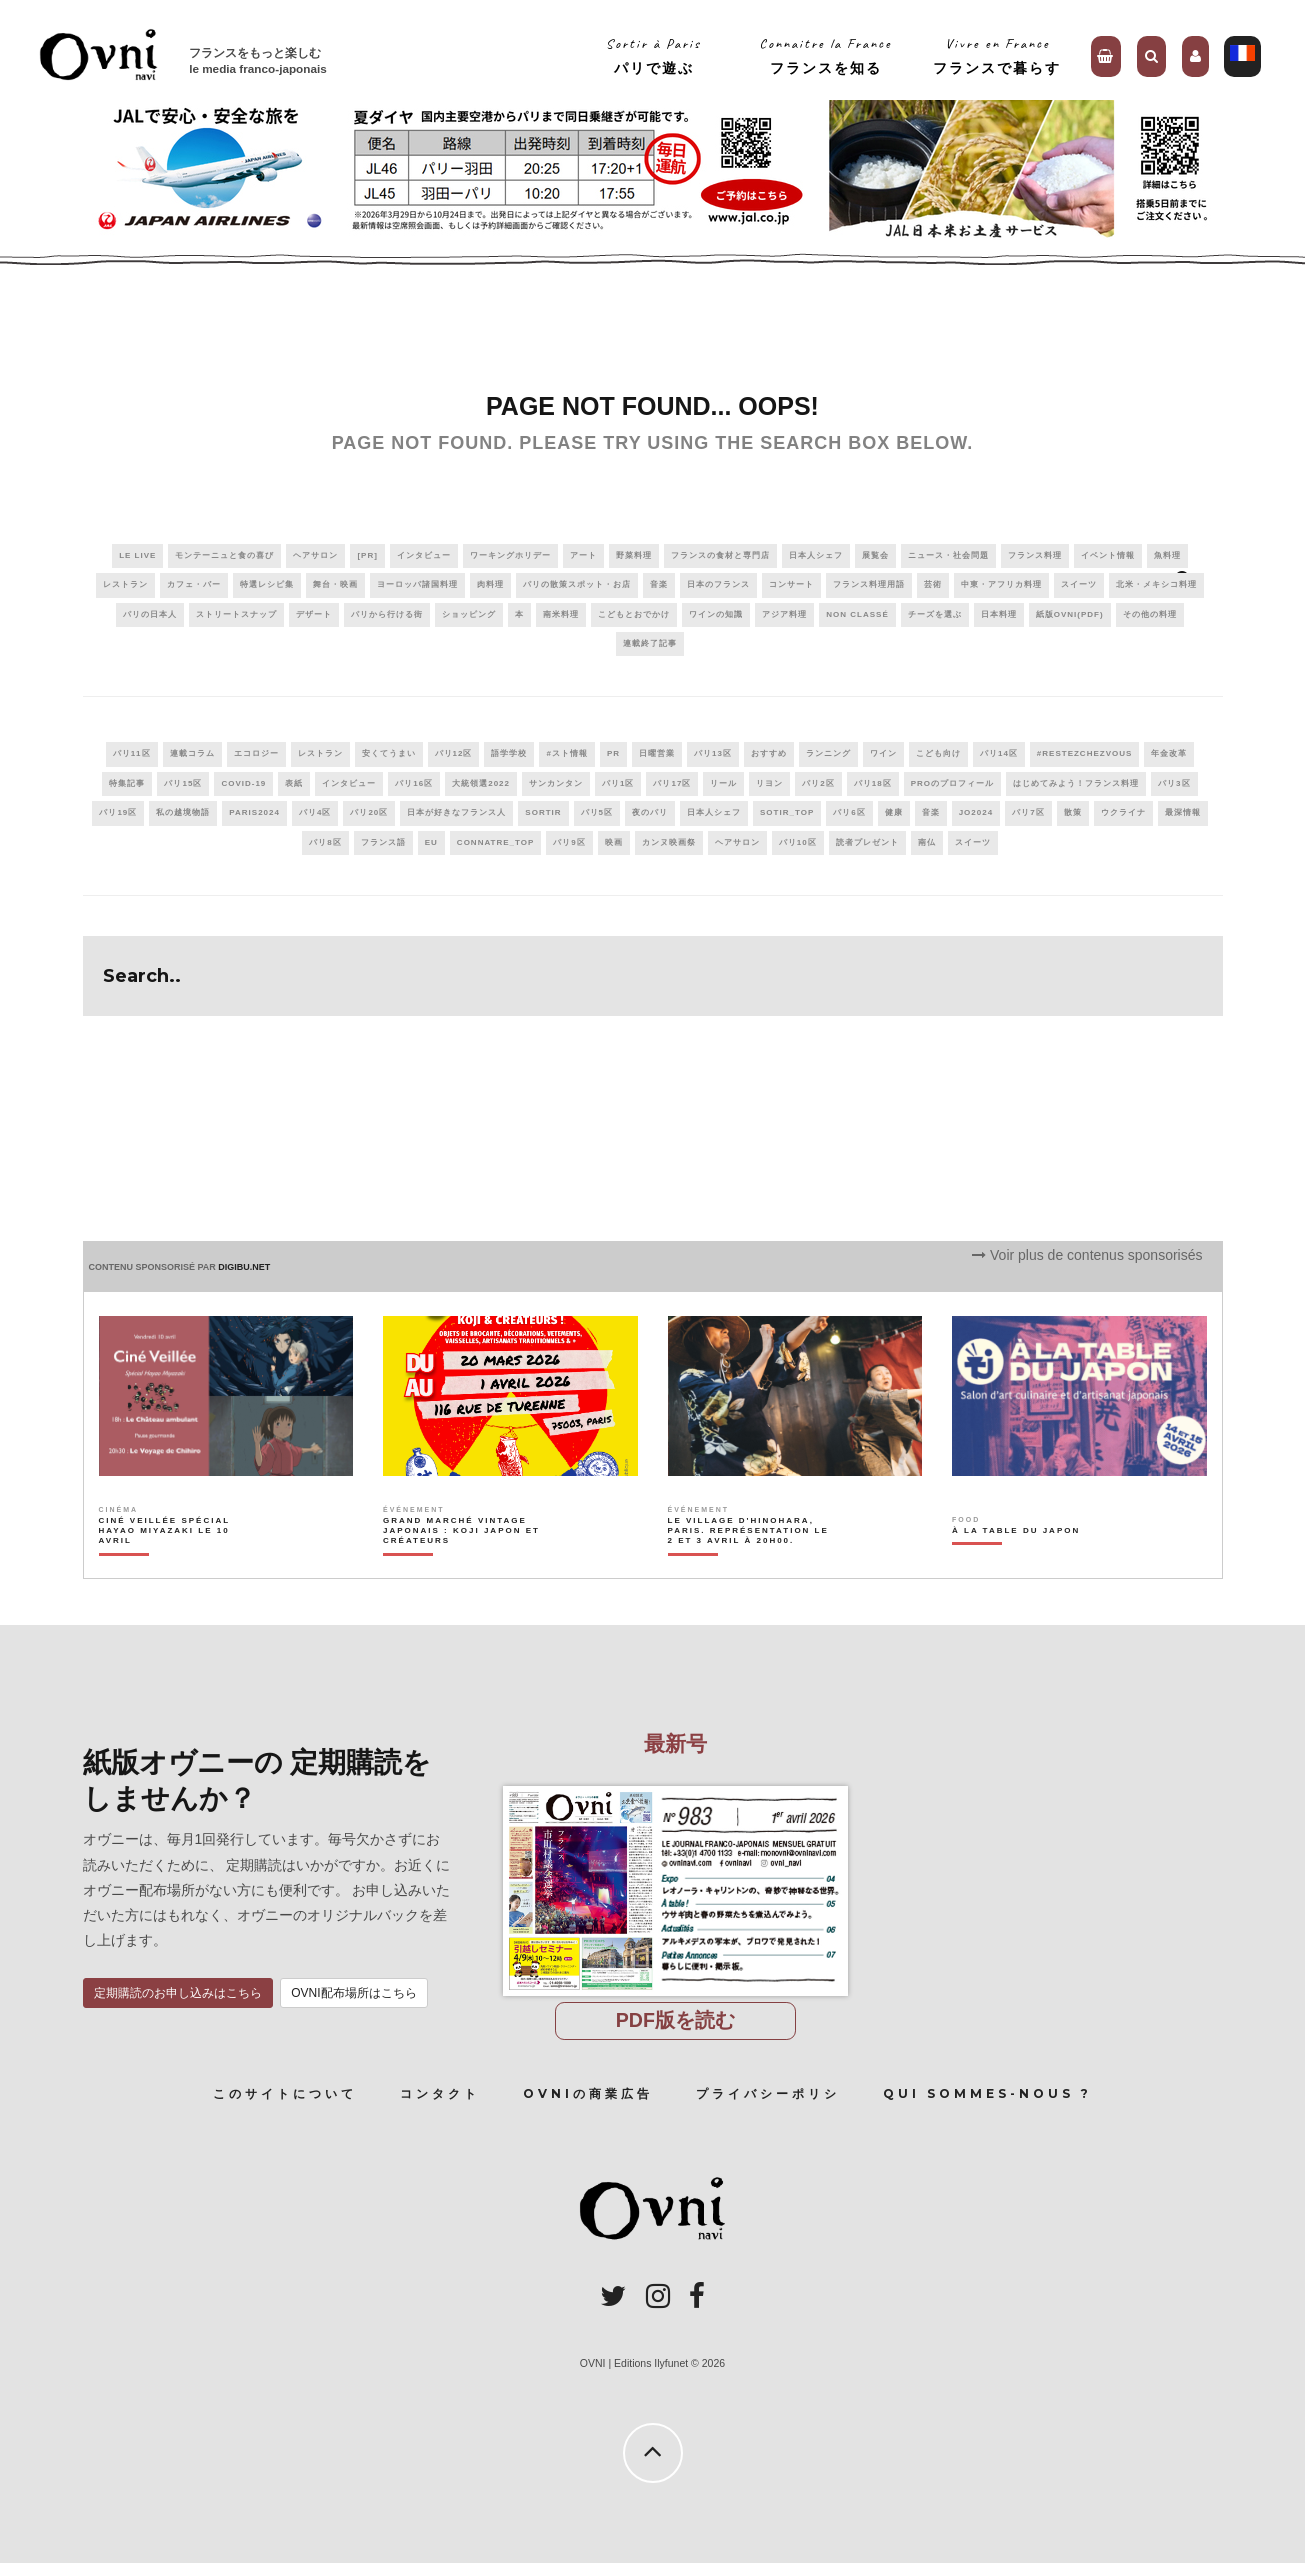 The width and height of the screenshot is (1305, 2563). I want to click on PR, so click(613, 753).